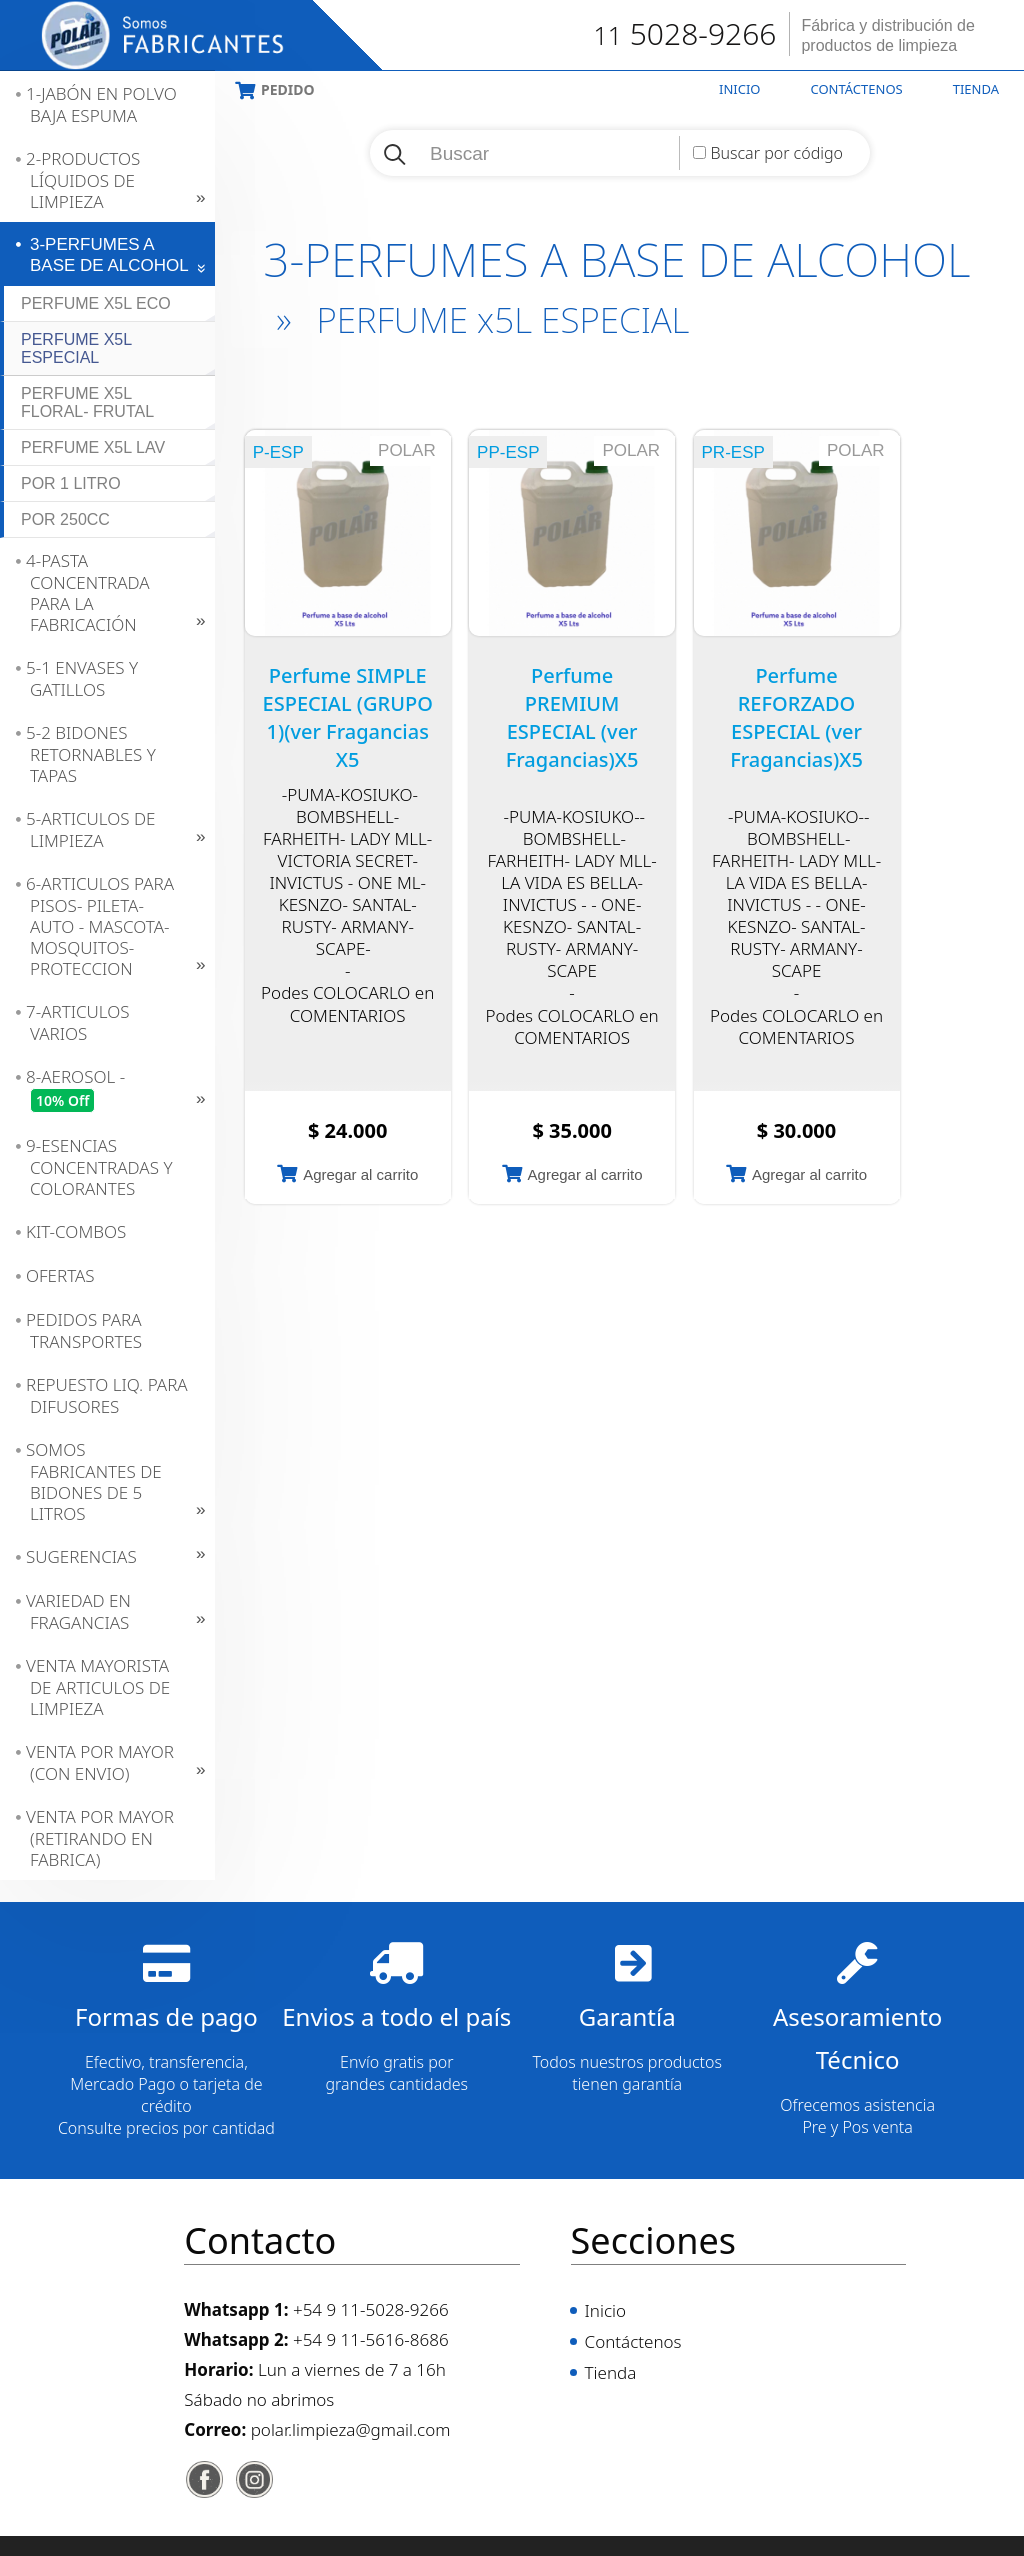 Image resolution: width=1024 pixels, height=2556 pixels. What do you see at coordinates (101, 104) in the screenshot?
I see `1-JABÓN EN POLVO BAJA ESPUMA` at bounding box center [101, 104].